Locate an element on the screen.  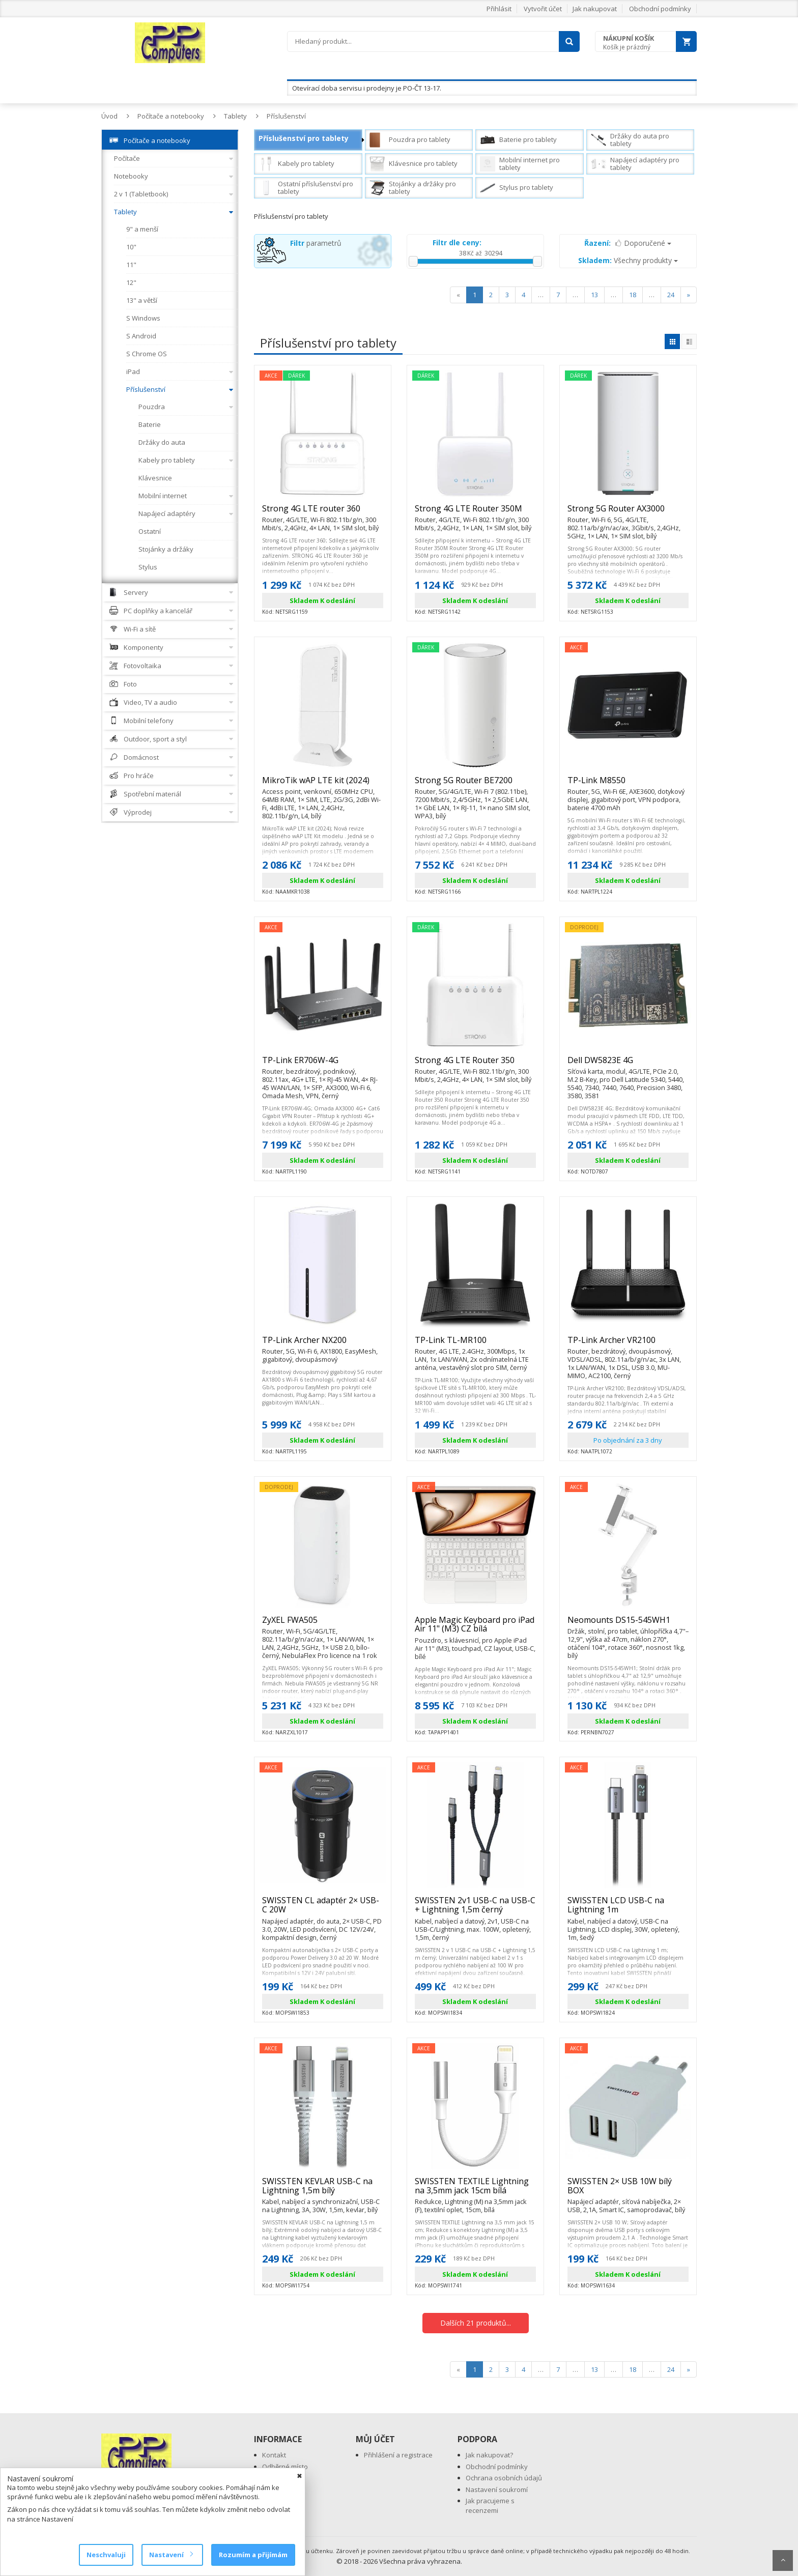
parametrů is located at coordinates (315, 243).